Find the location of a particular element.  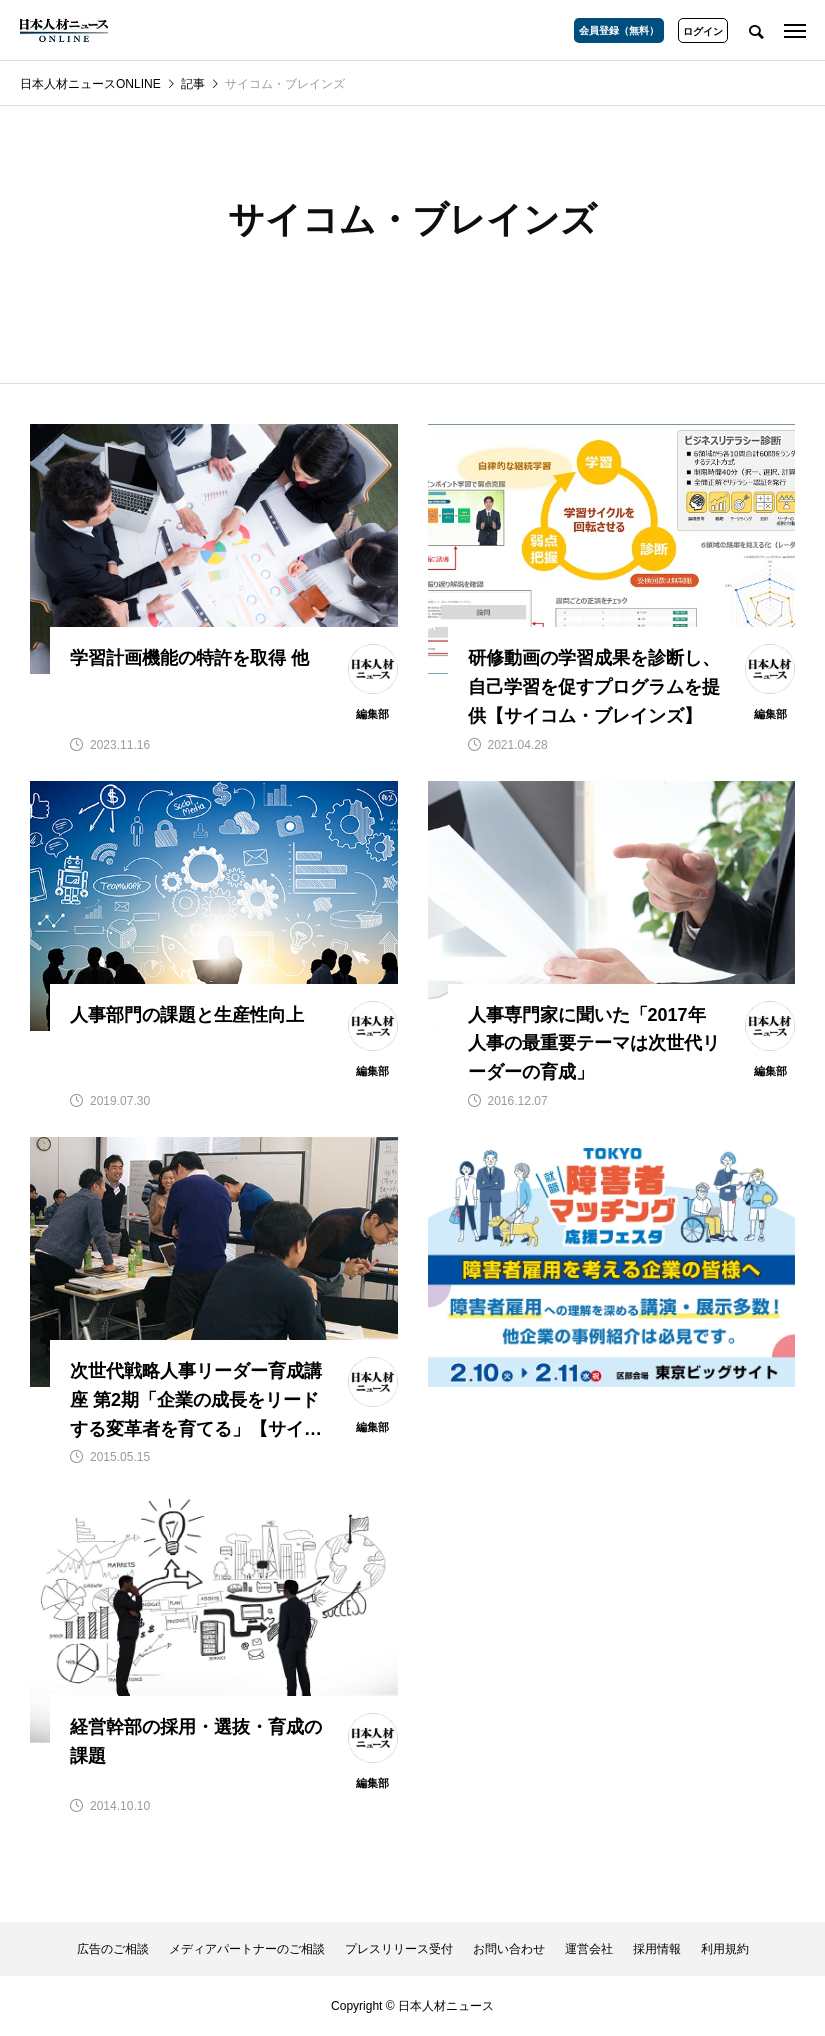

採用情報 is located at coordinates (657, 1949).